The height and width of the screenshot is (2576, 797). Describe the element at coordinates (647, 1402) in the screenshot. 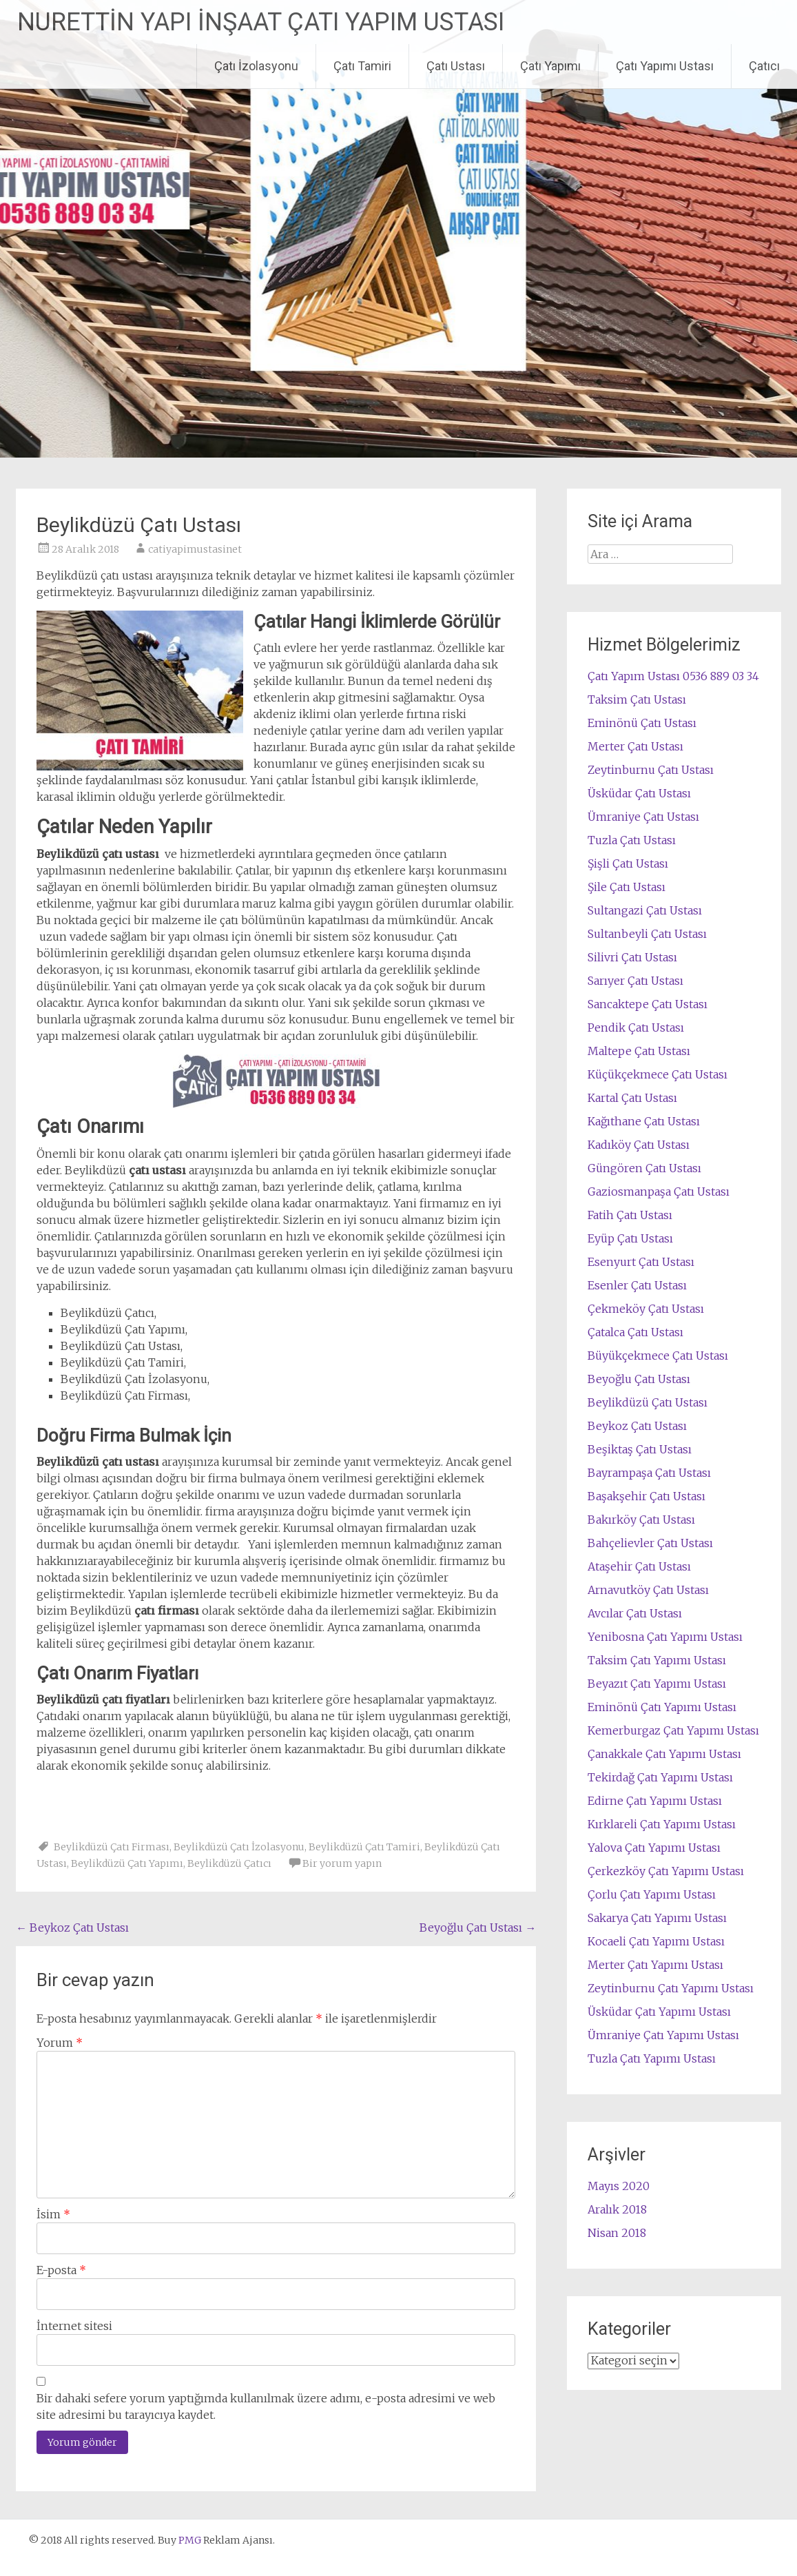

I see `Beylikdüzü Çatı Ustası` at that location.